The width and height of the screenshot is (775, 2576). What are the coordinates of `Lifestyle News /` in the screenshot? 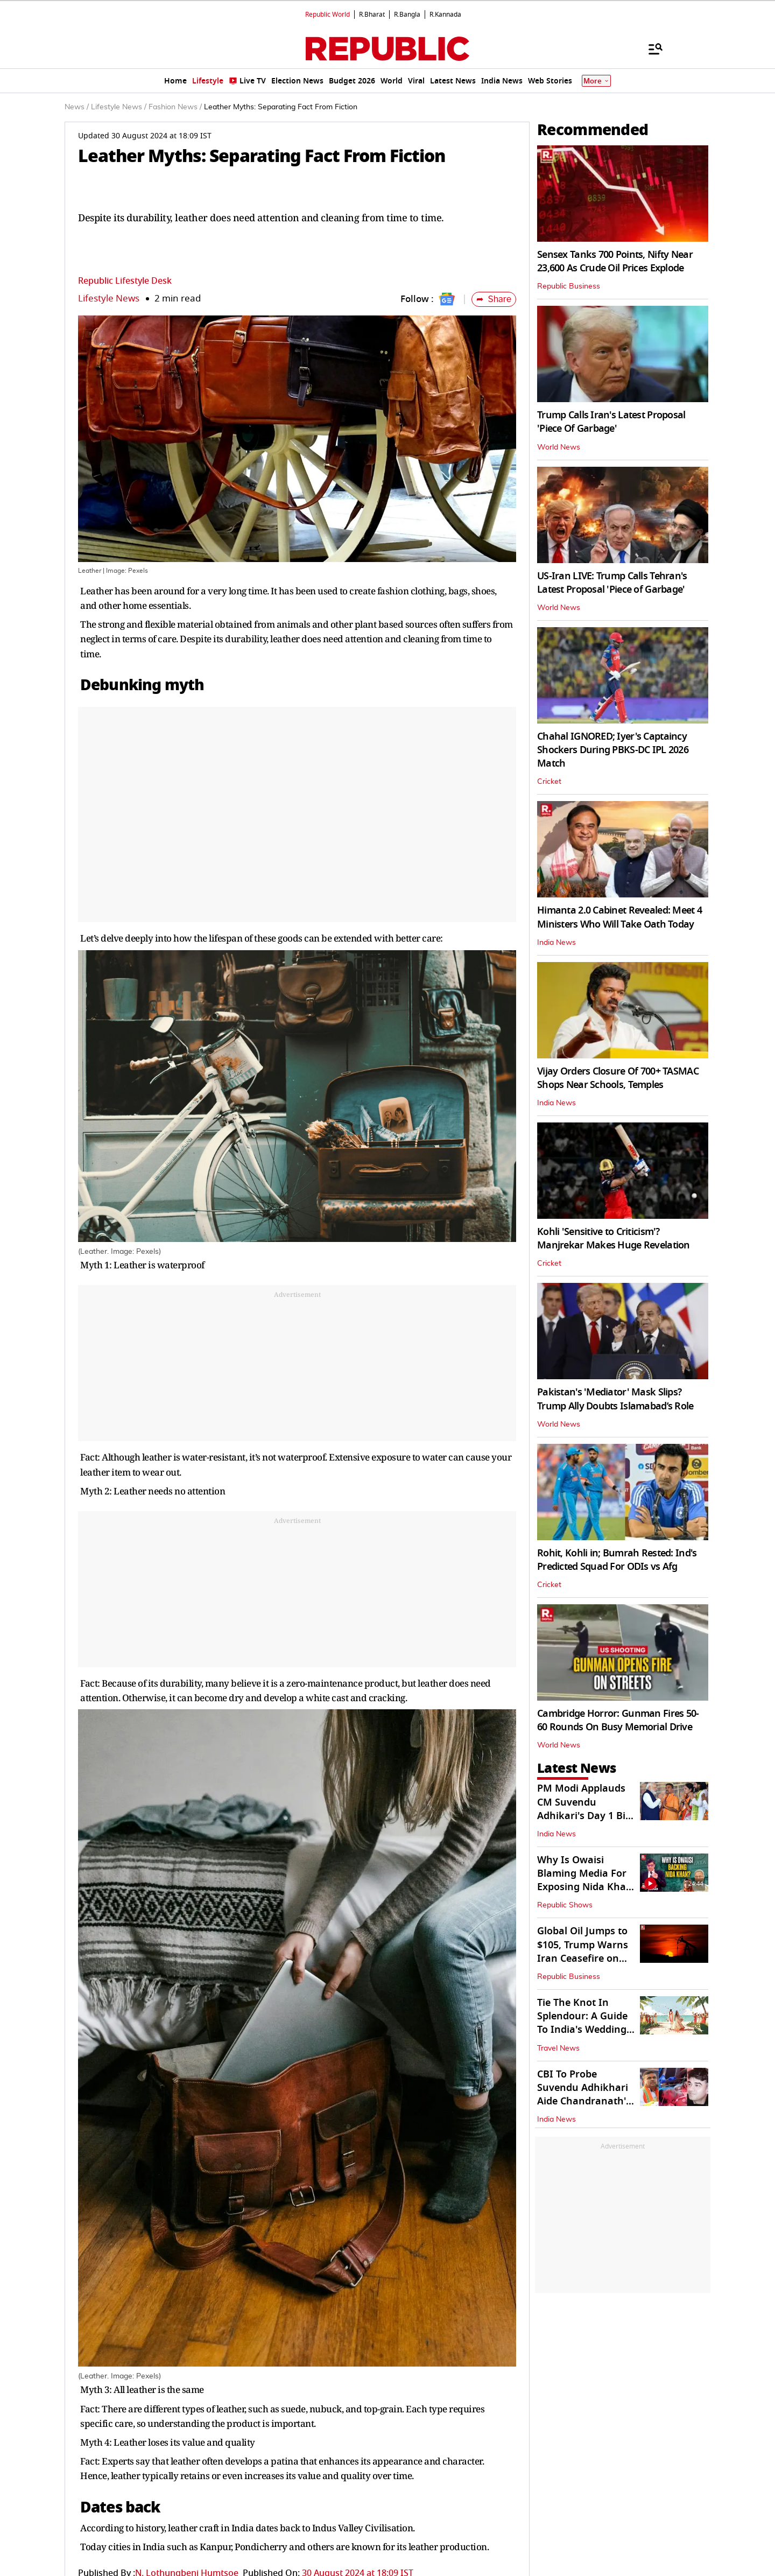 It's located at (118, 107).